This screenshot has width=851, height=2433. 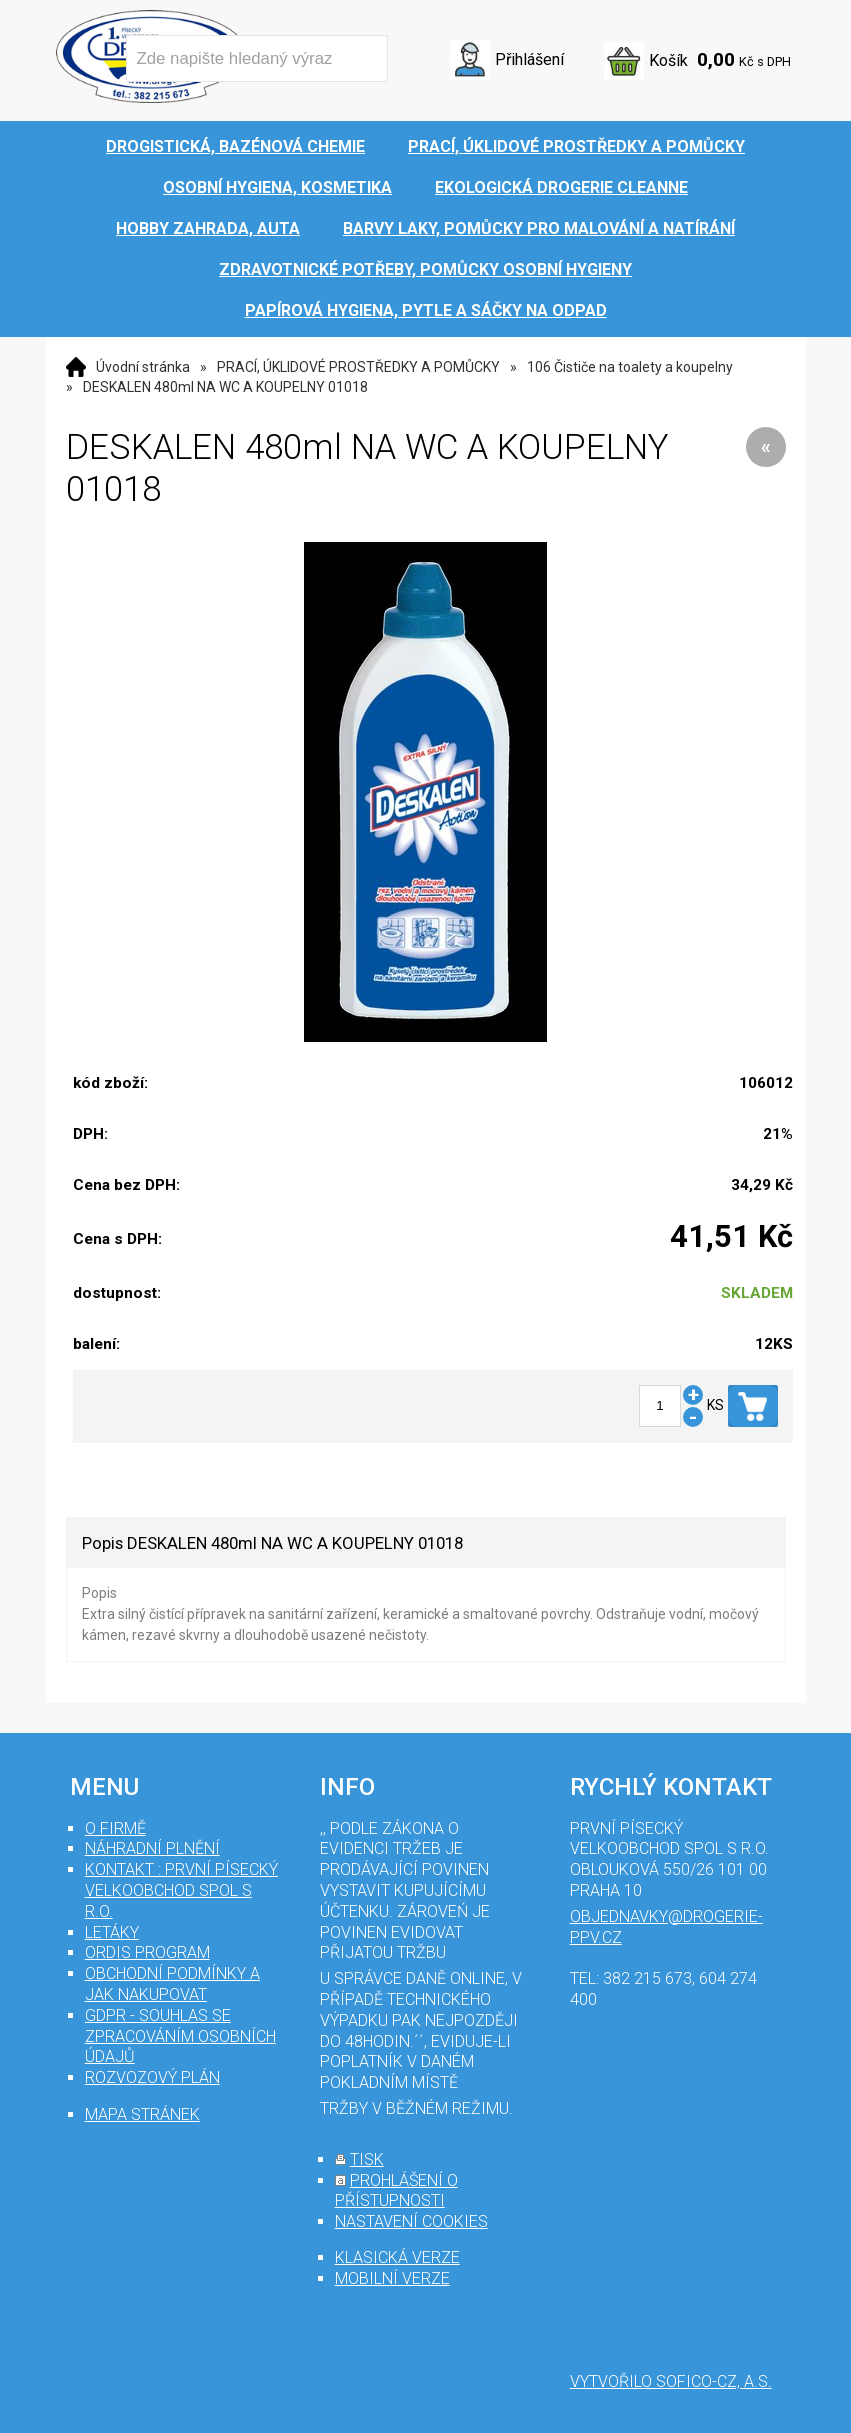 I want to click on Náhradní plnění, so click(x=152, y=1848).